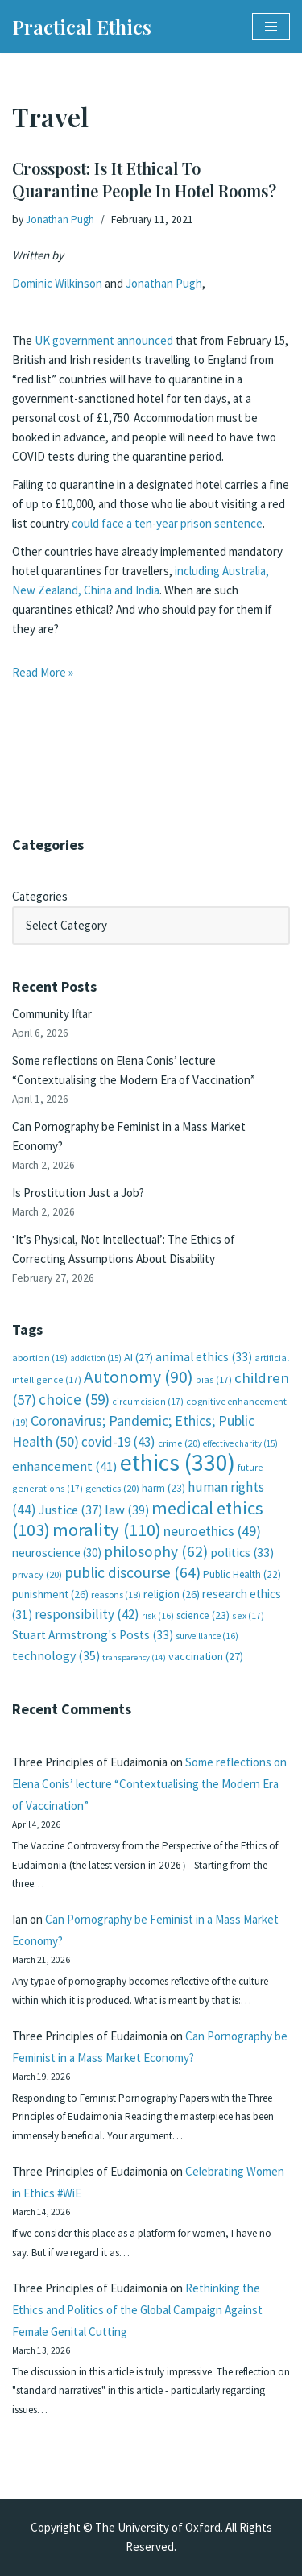 This screenshot has height=2576, width=302. I want to click on bias [bias (17 items)], so click(214, 1379).